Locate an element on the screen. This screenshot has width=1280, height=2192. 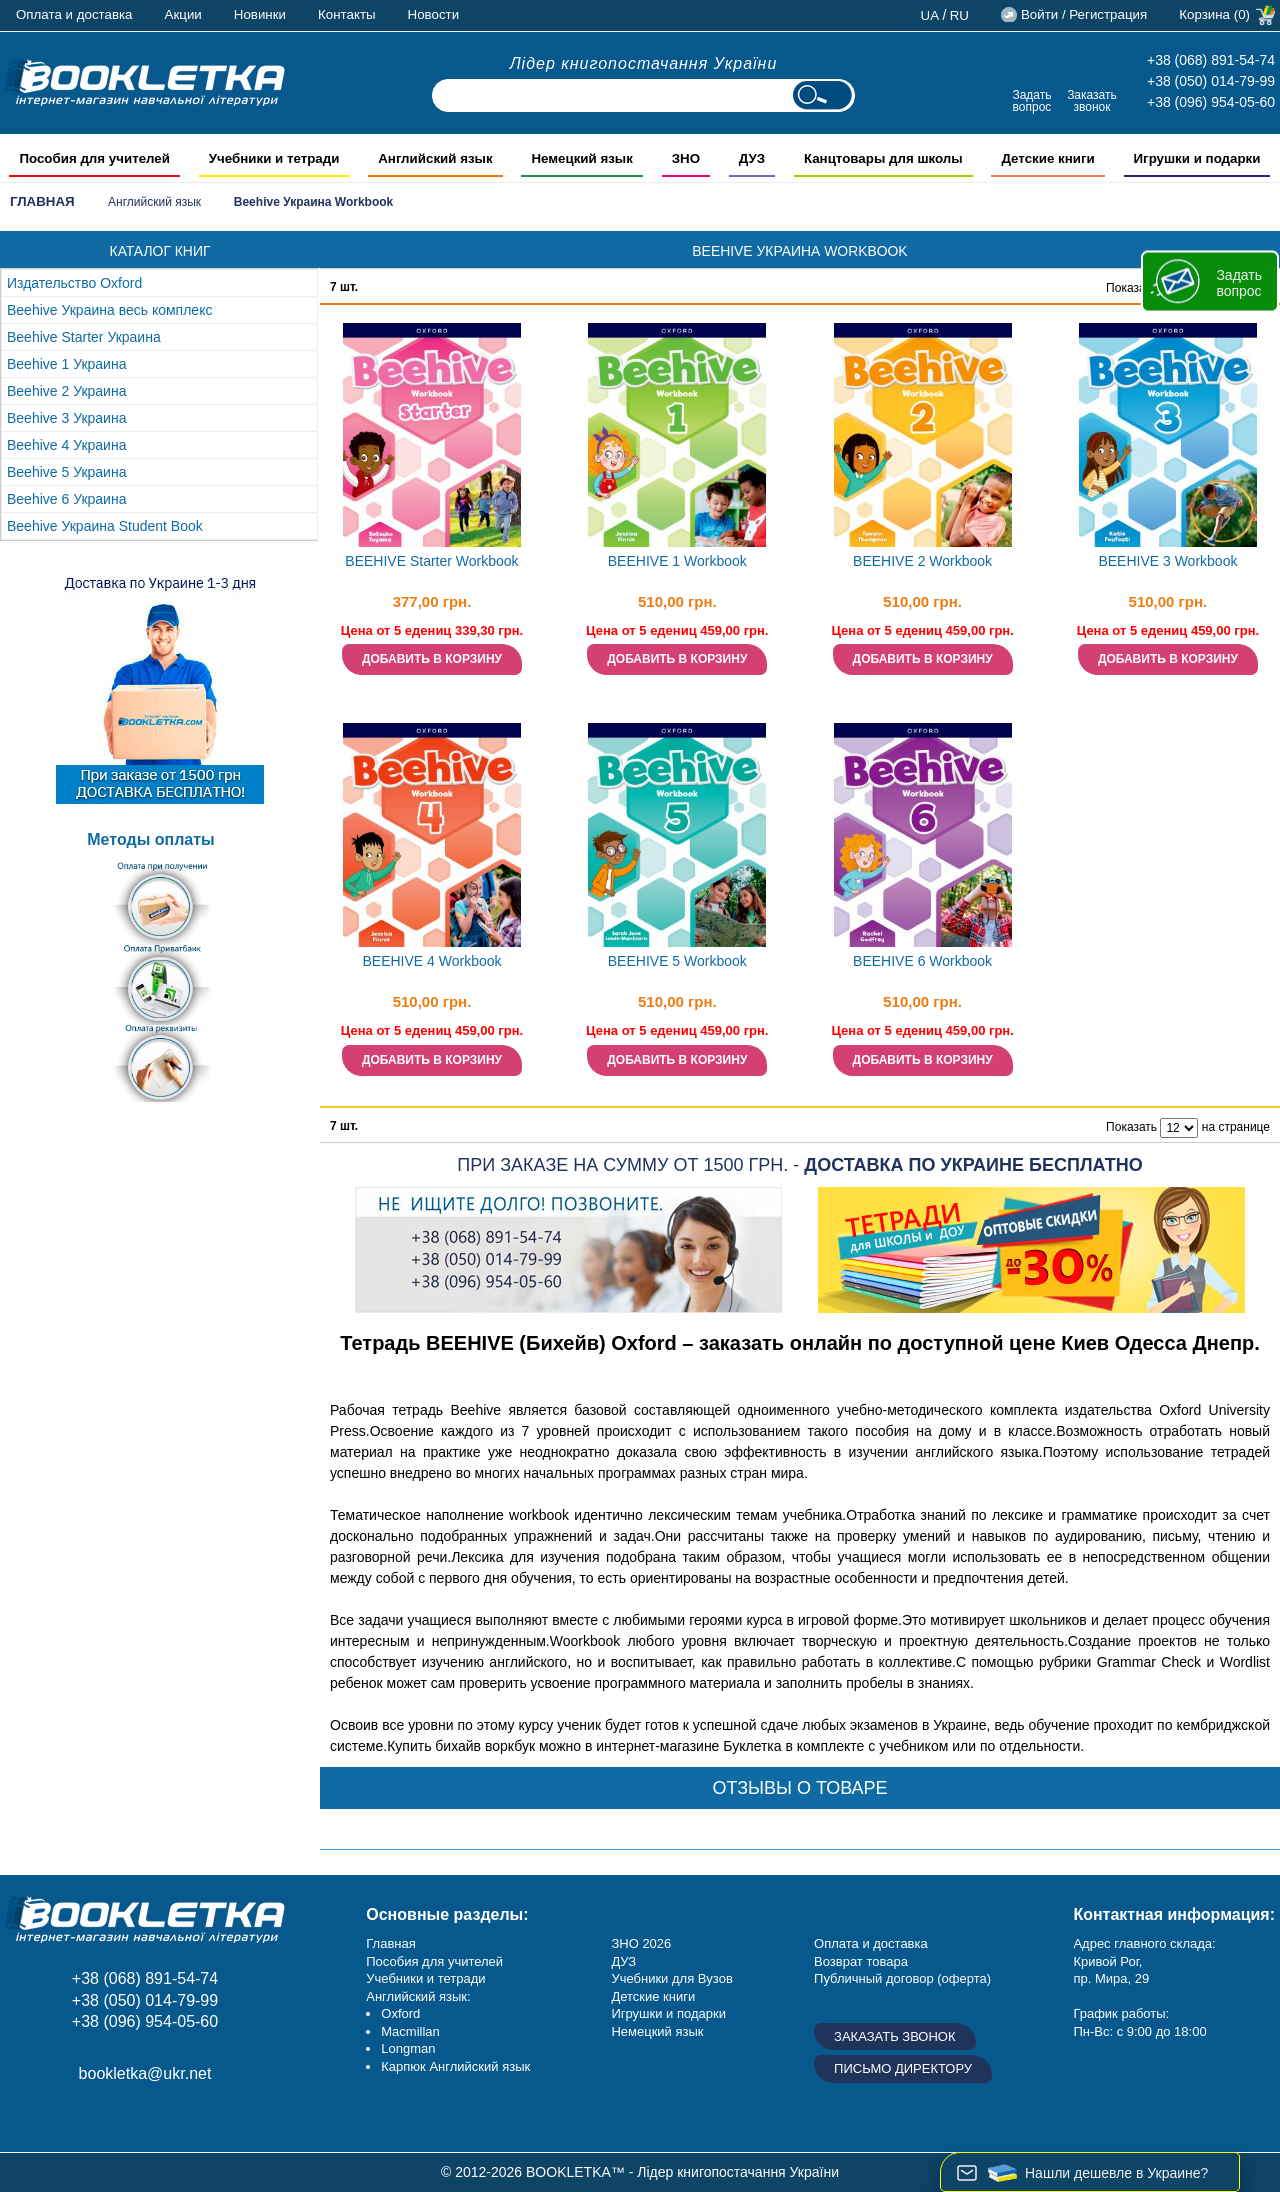
Публичный договор (оферта) is located at coordinates (902, 1978).